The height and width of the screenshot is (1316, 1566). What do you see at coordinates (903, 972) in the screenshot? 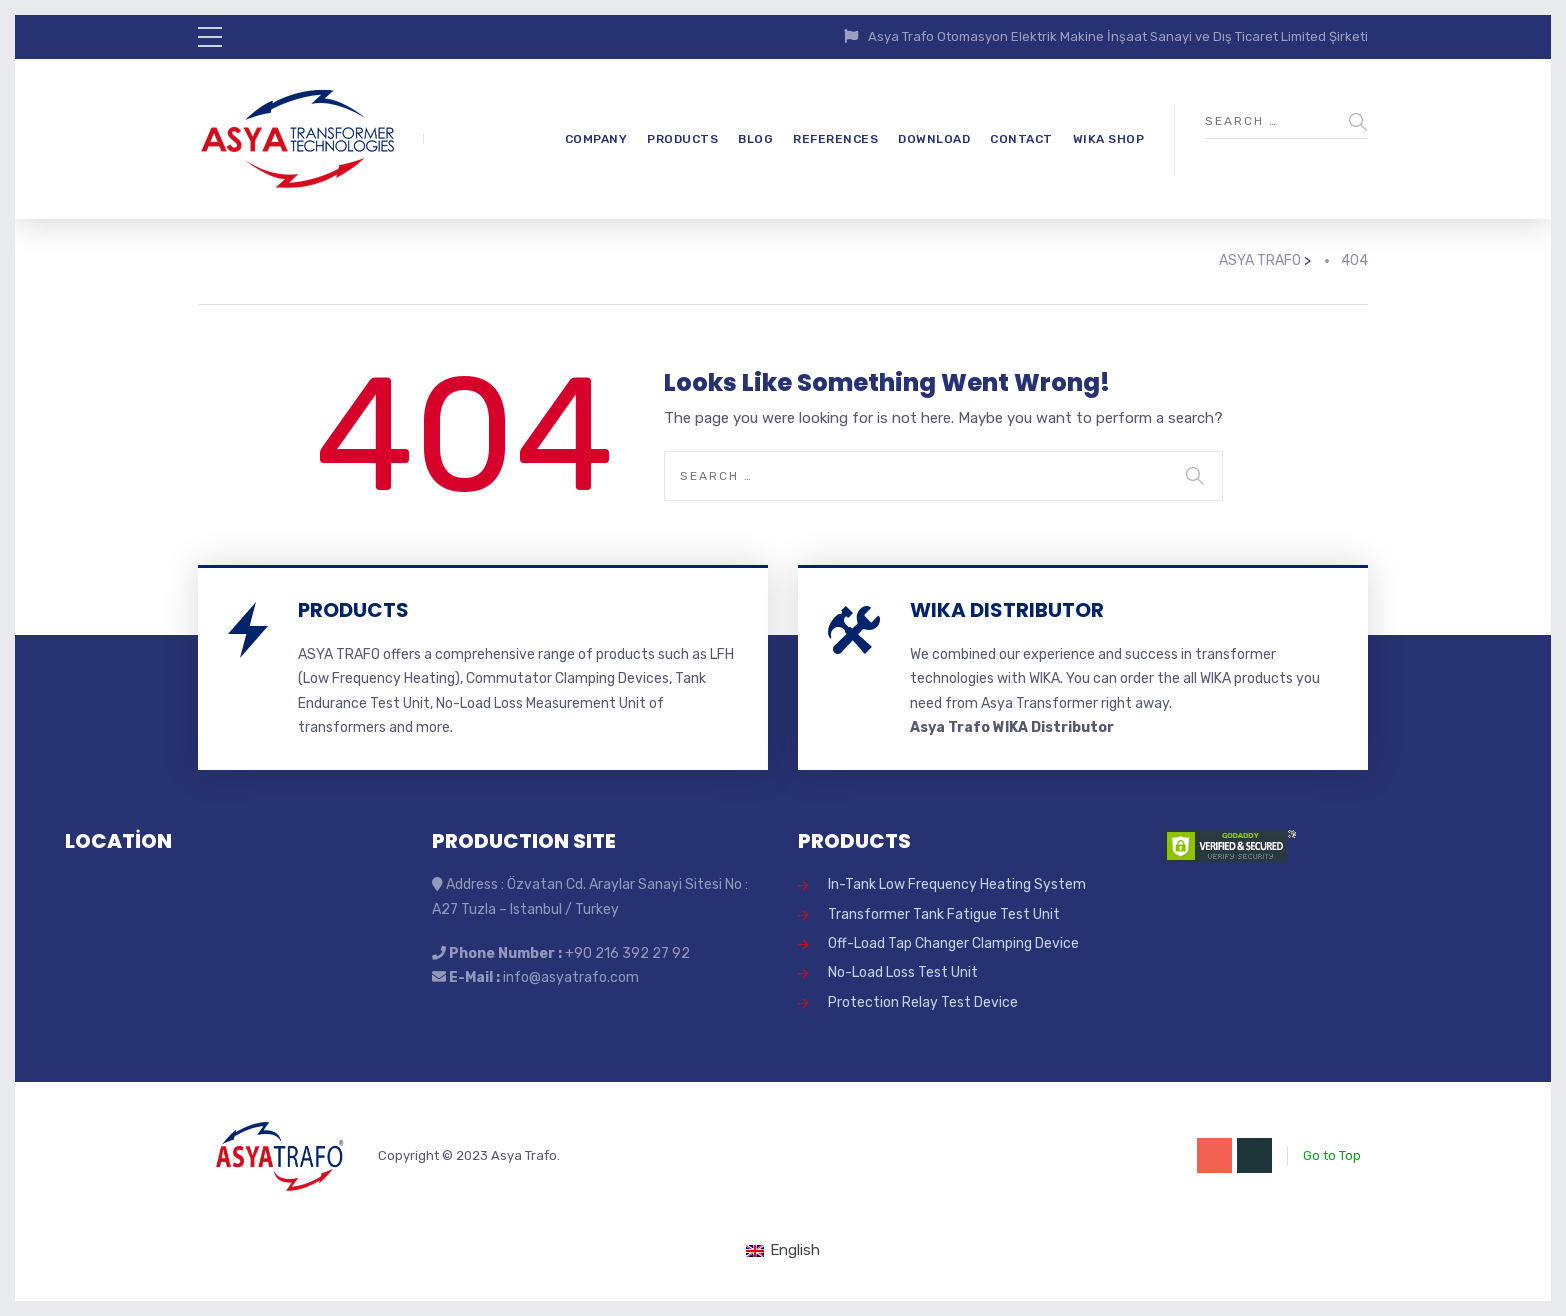
I see `No-Load Loss Test Unit` at bounding box center [903, 972].